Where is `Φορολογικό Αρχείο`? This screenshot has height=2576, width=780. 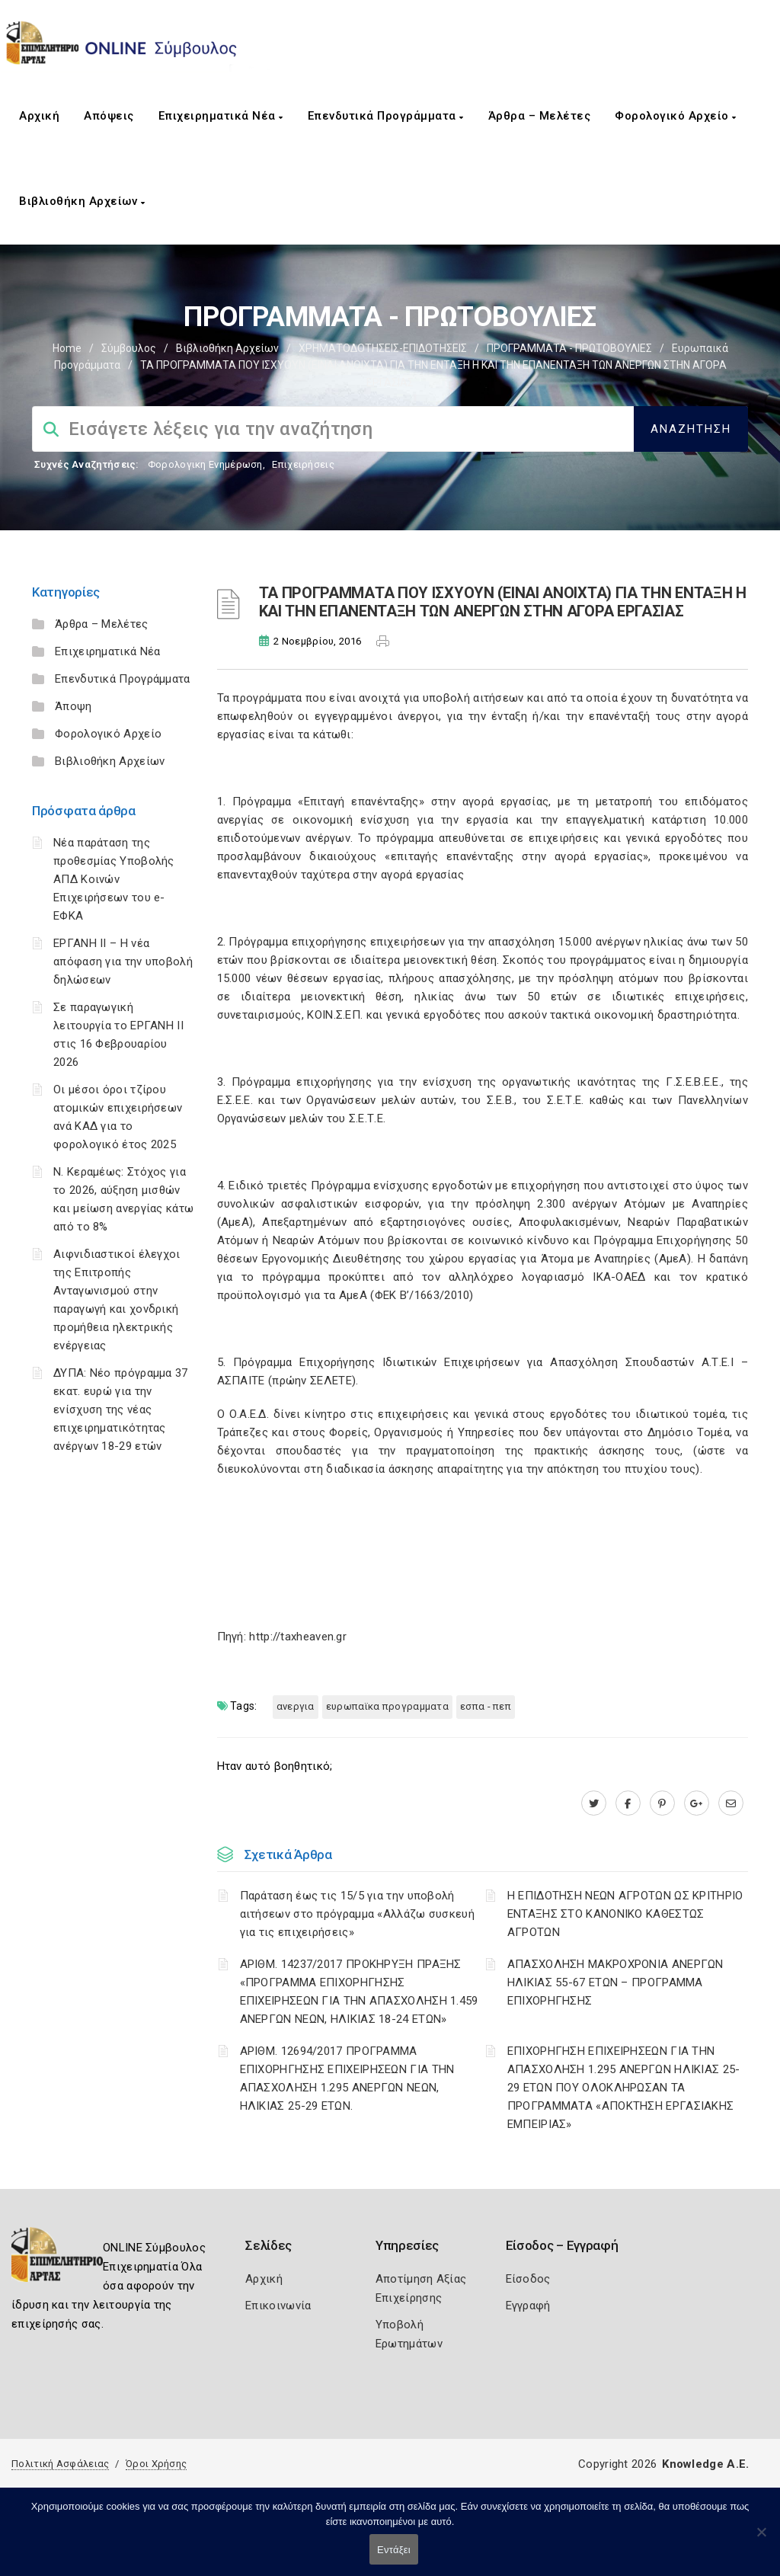 Φορολογικό Αρχείο is located at coordinates (676, 116).